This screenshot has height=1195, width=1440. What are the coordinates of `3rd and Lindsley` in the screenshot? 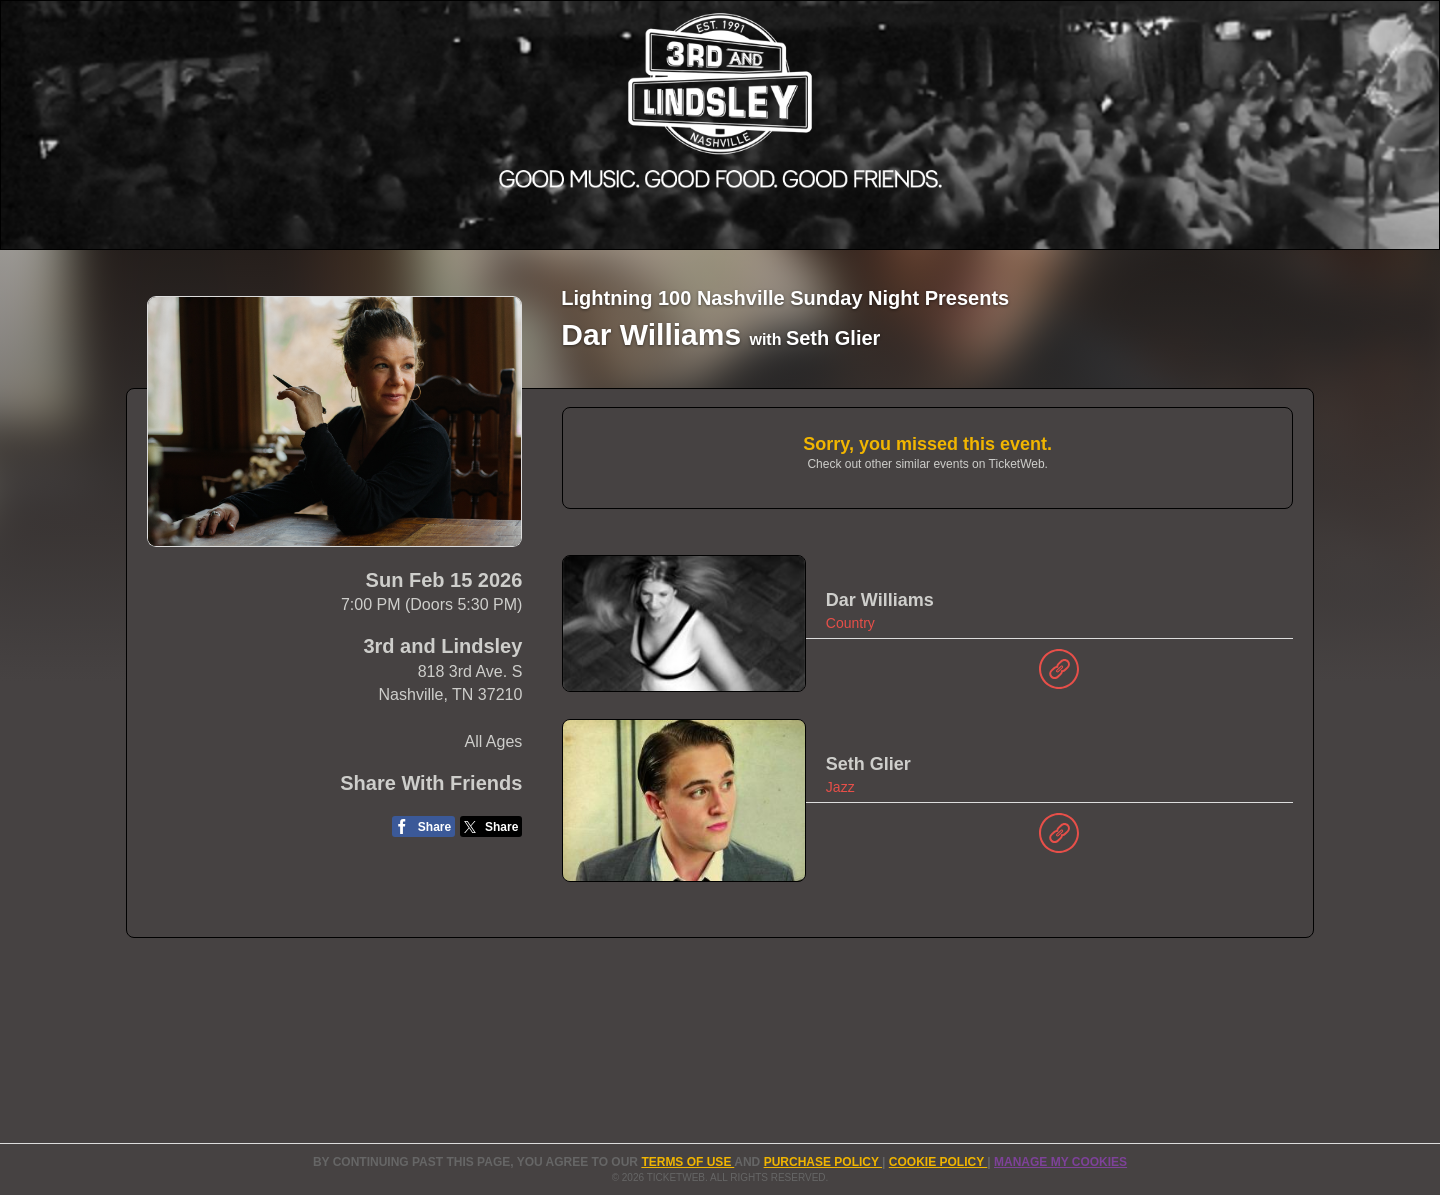 It's located at (442, 646).